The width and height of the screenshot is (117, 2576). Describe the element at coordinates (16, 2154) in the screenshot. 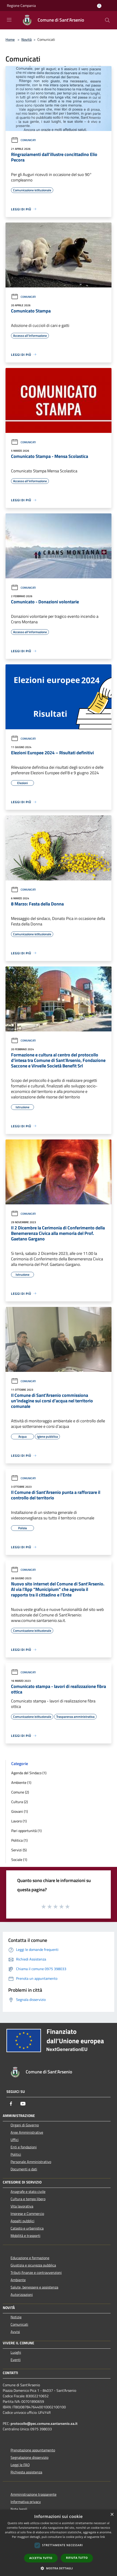

I see `Politici` at that location.